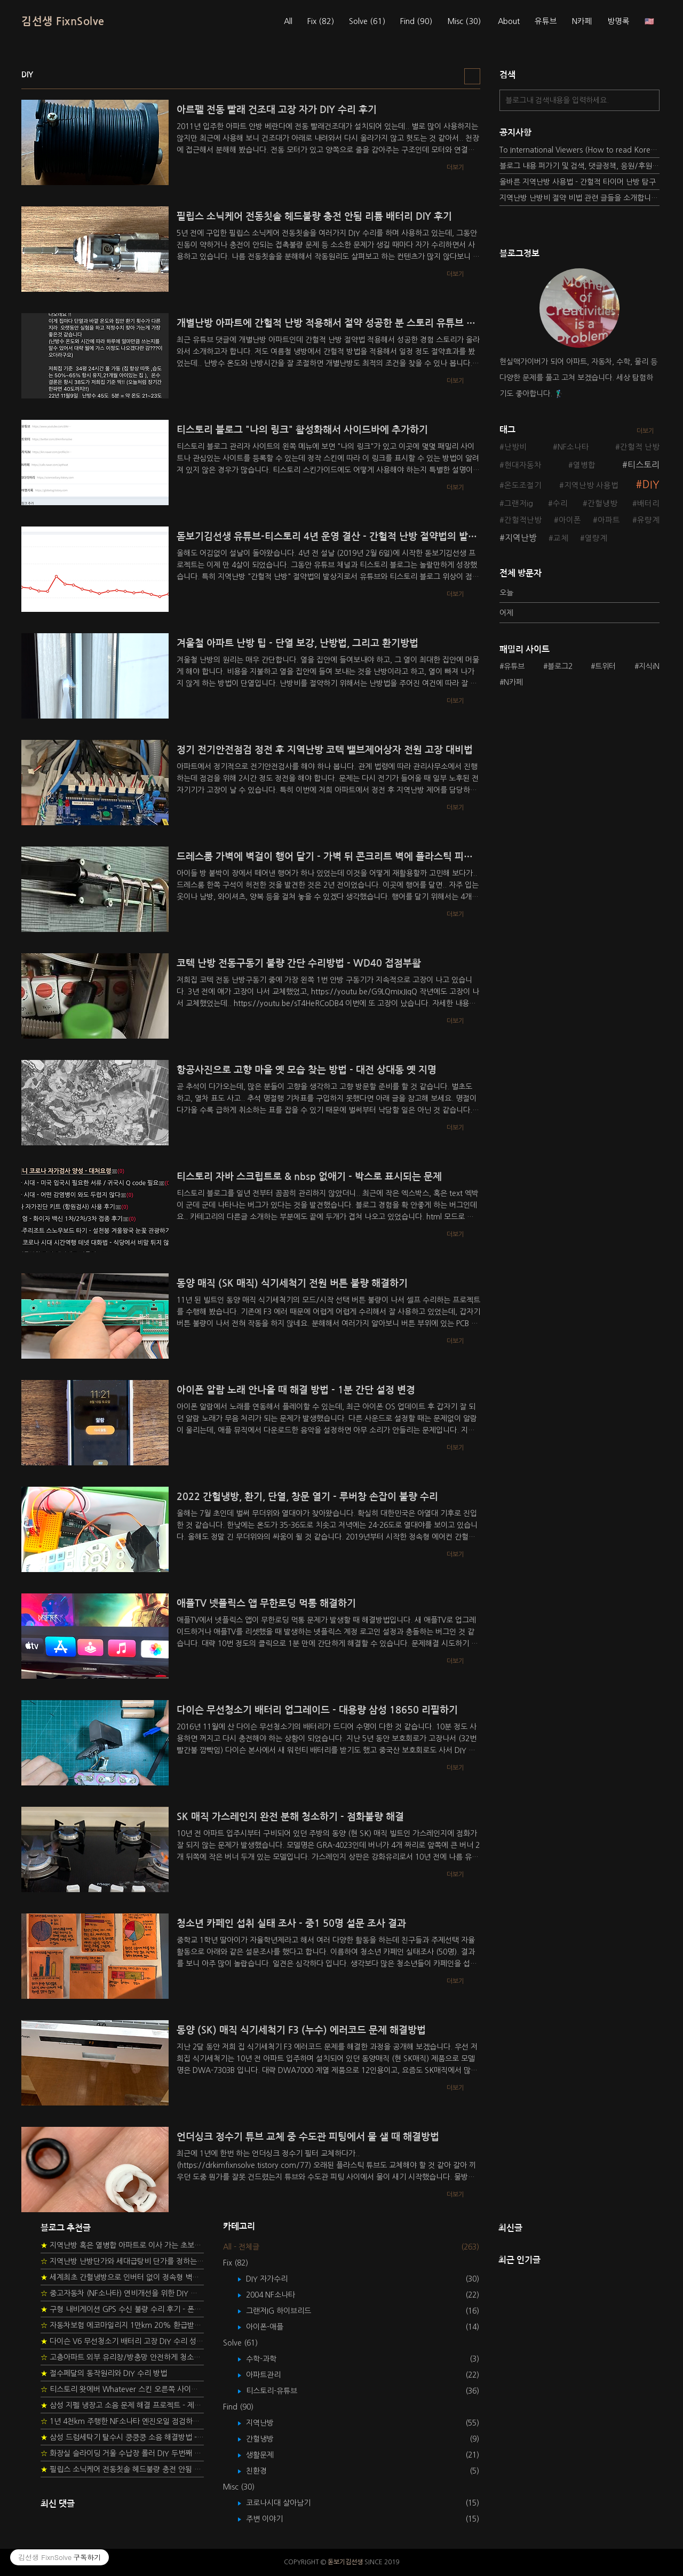 The width and height of the screenshot is (683, 2576). What do you see at coordinates (560, 503) in the screenshot?
I see `수리` at bounding box center [560, 503].